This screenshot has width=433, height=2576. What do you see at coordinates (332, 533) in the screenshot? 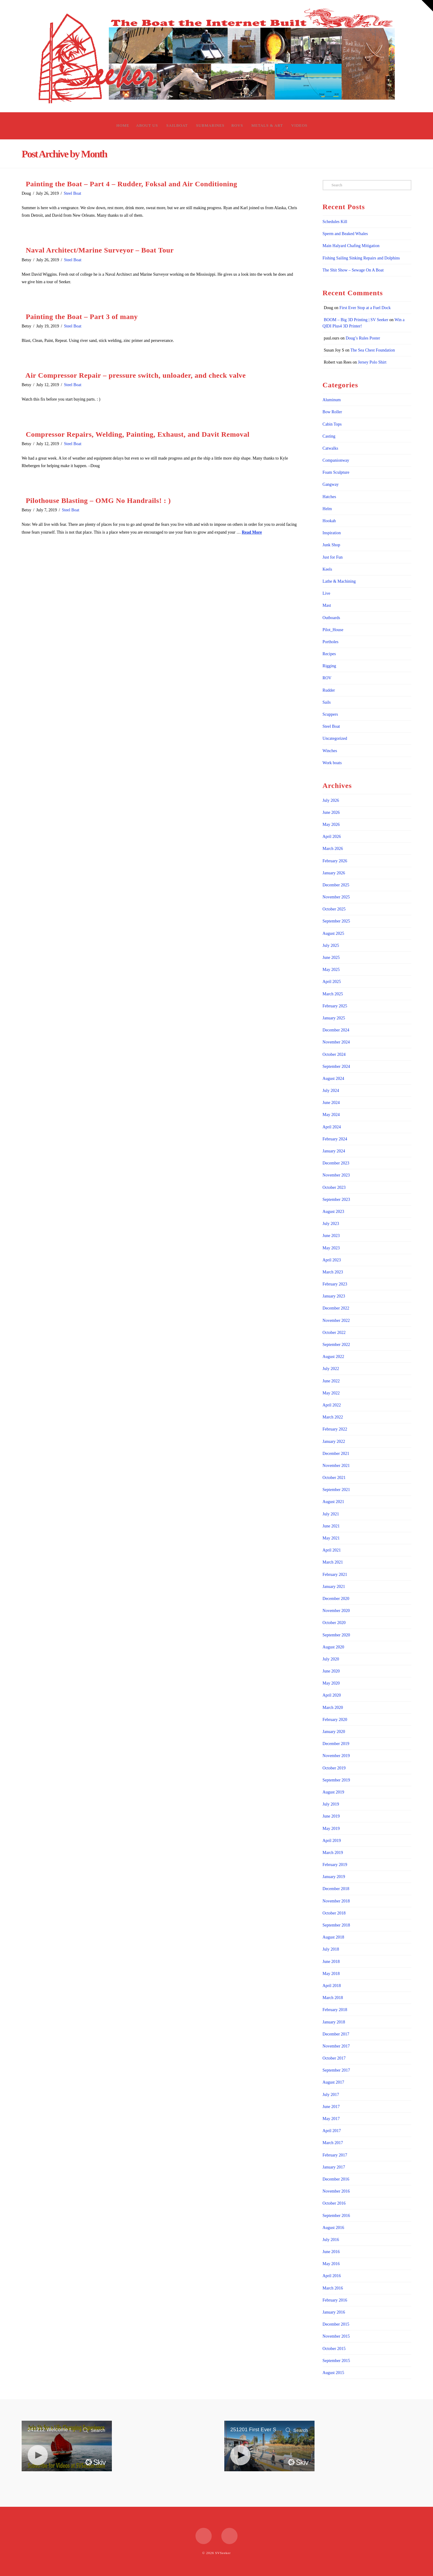
I see `Inspiration` at bounding box center [332, 533].